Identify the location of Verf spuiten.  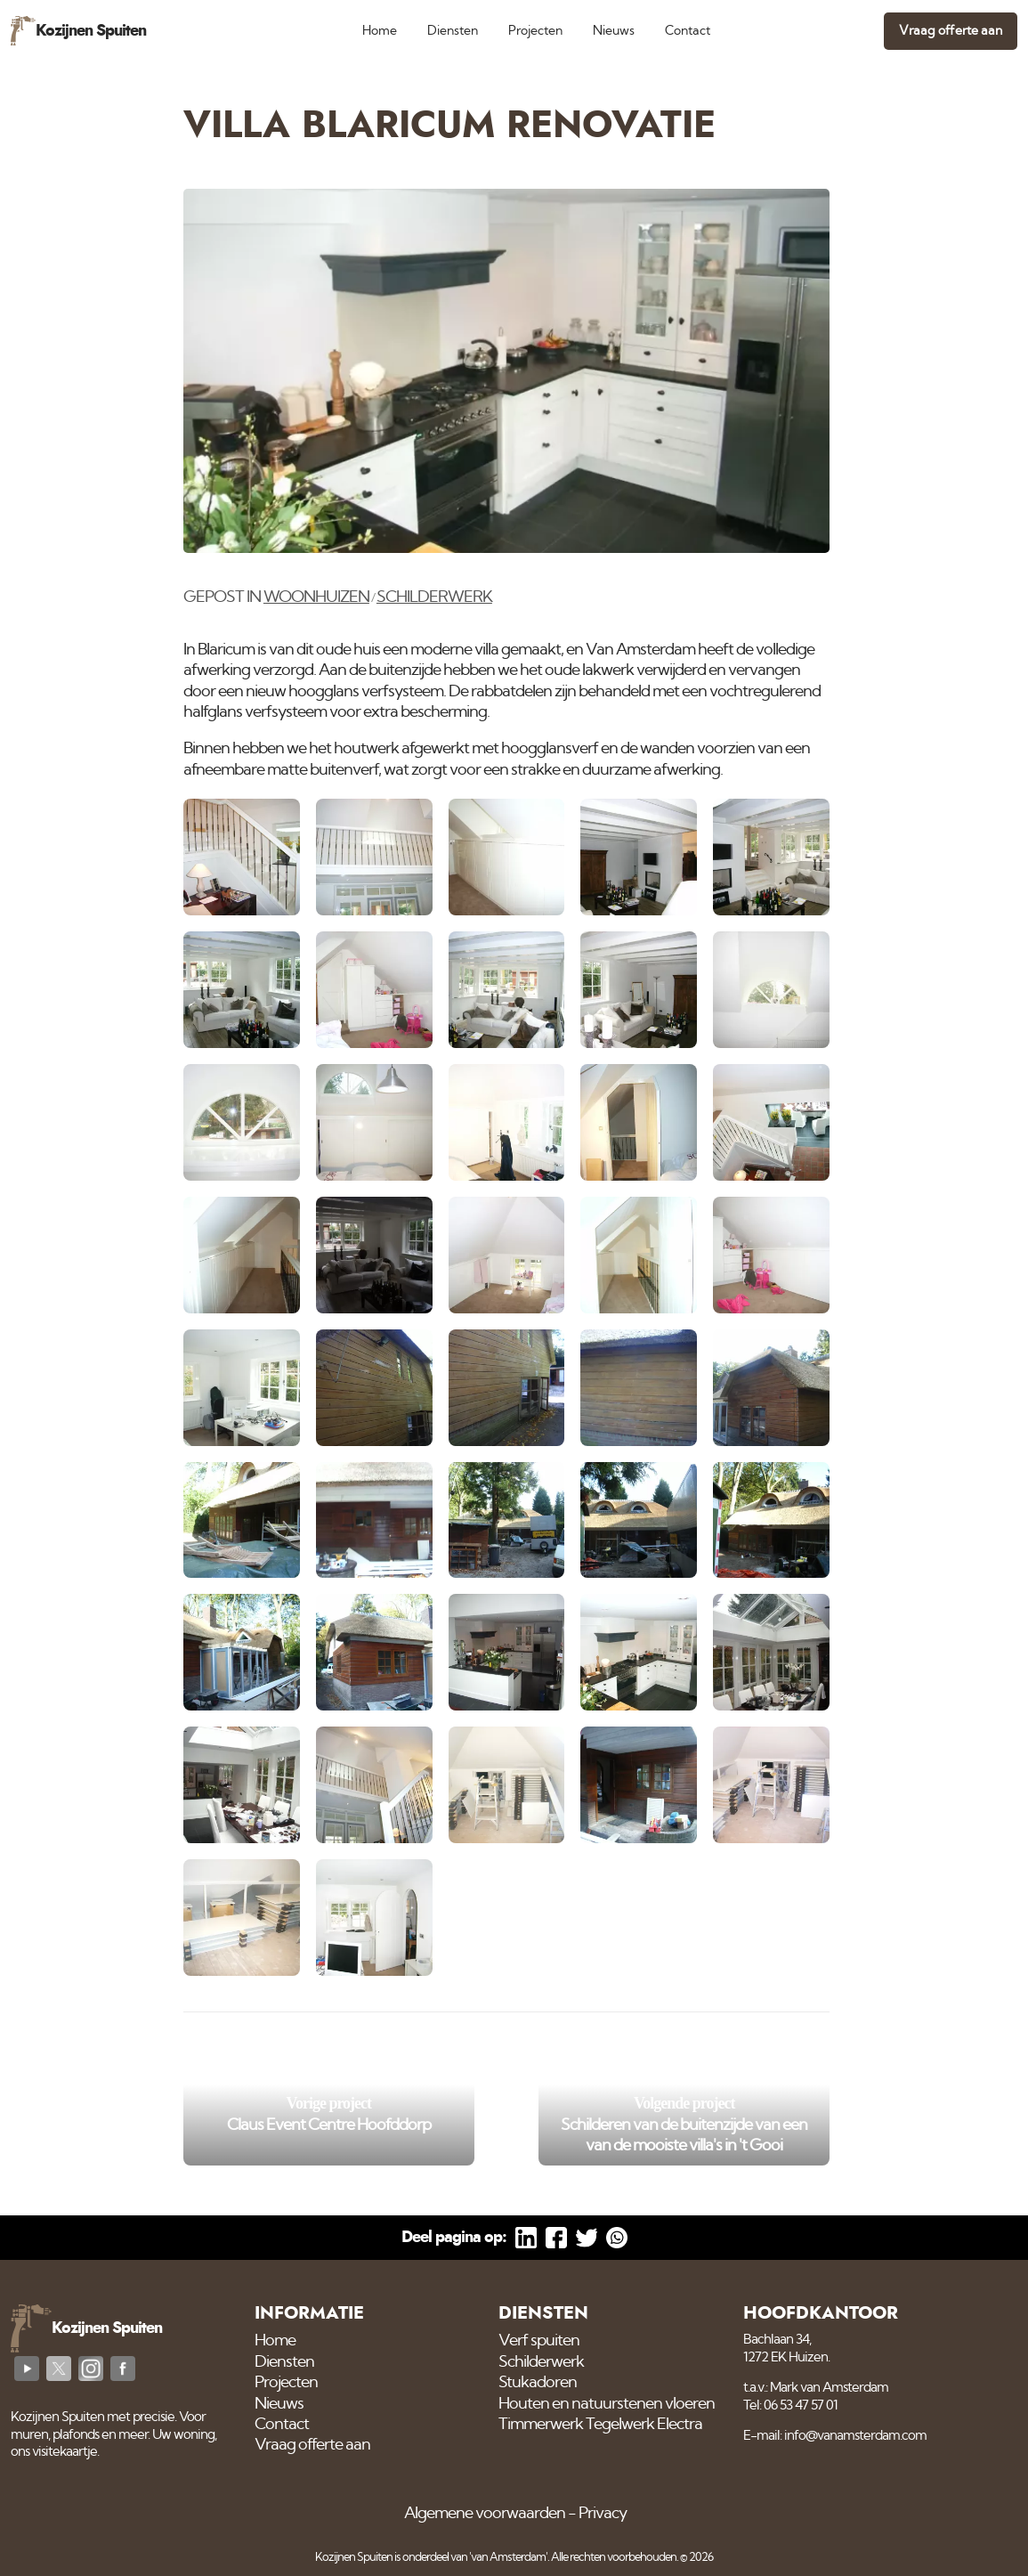
(538, 2341).